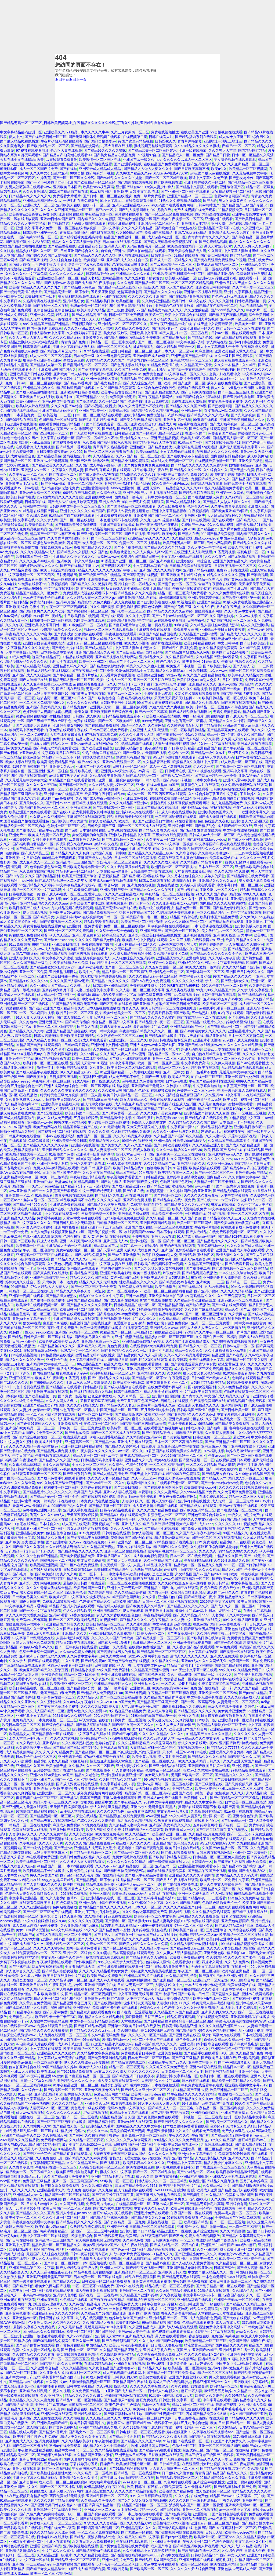 Image resolution: width=275 pixels, height=2576 pixels. I want to click on 亚洲精品久久久久久图片, so click(78, 2478).